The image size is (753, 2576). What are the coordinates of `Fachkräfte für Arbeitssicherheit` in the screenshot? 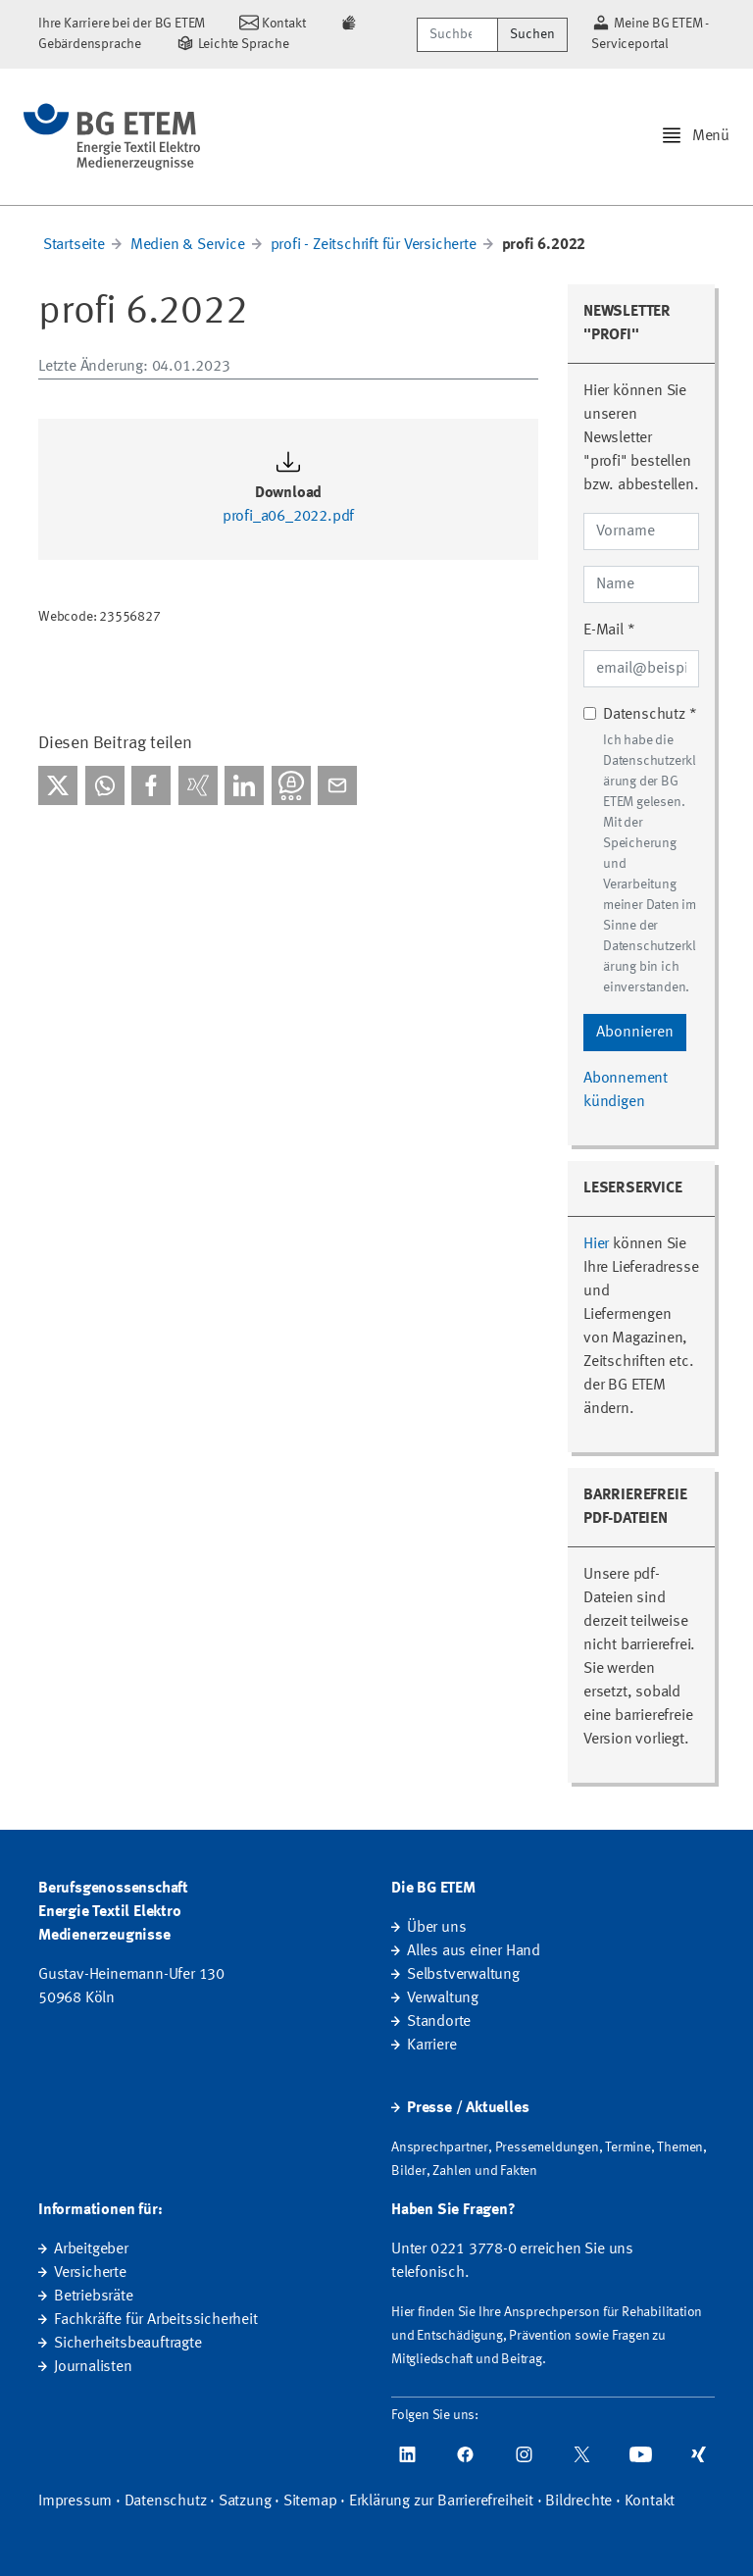 It's located at (156, 2320).